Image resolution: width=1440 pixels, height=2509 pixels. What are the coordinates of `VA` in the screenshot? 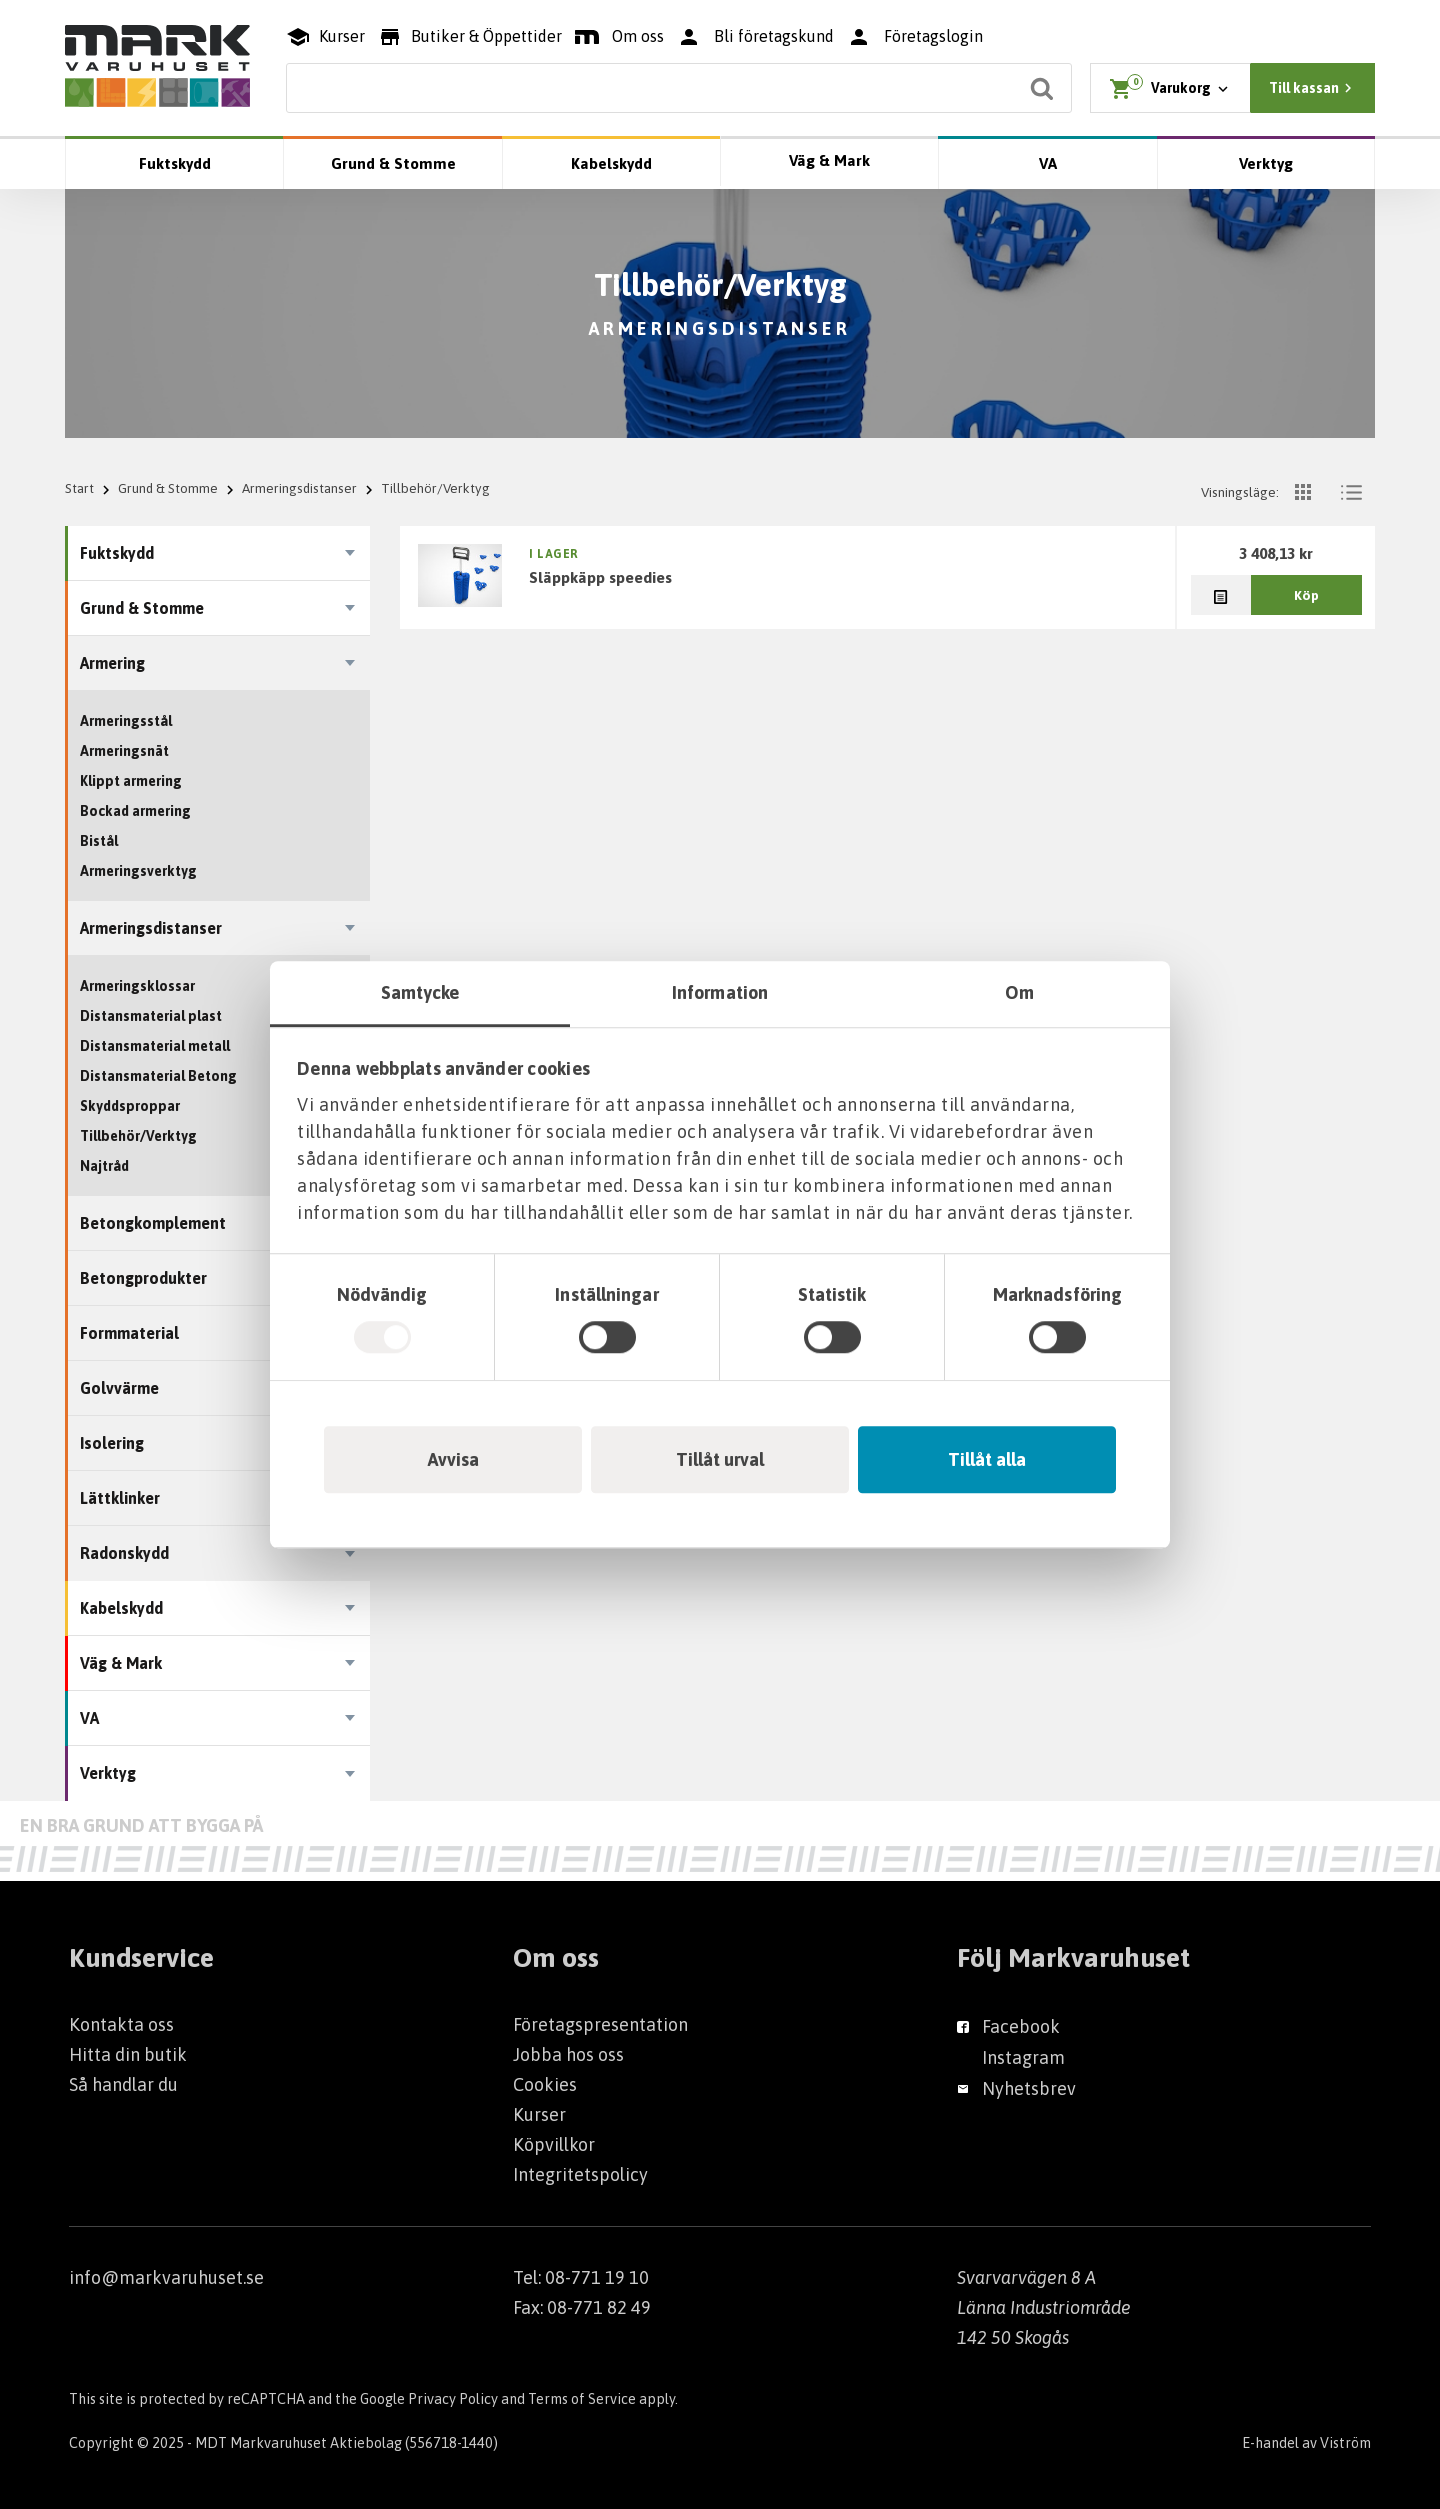 It's located at (1048, 163).